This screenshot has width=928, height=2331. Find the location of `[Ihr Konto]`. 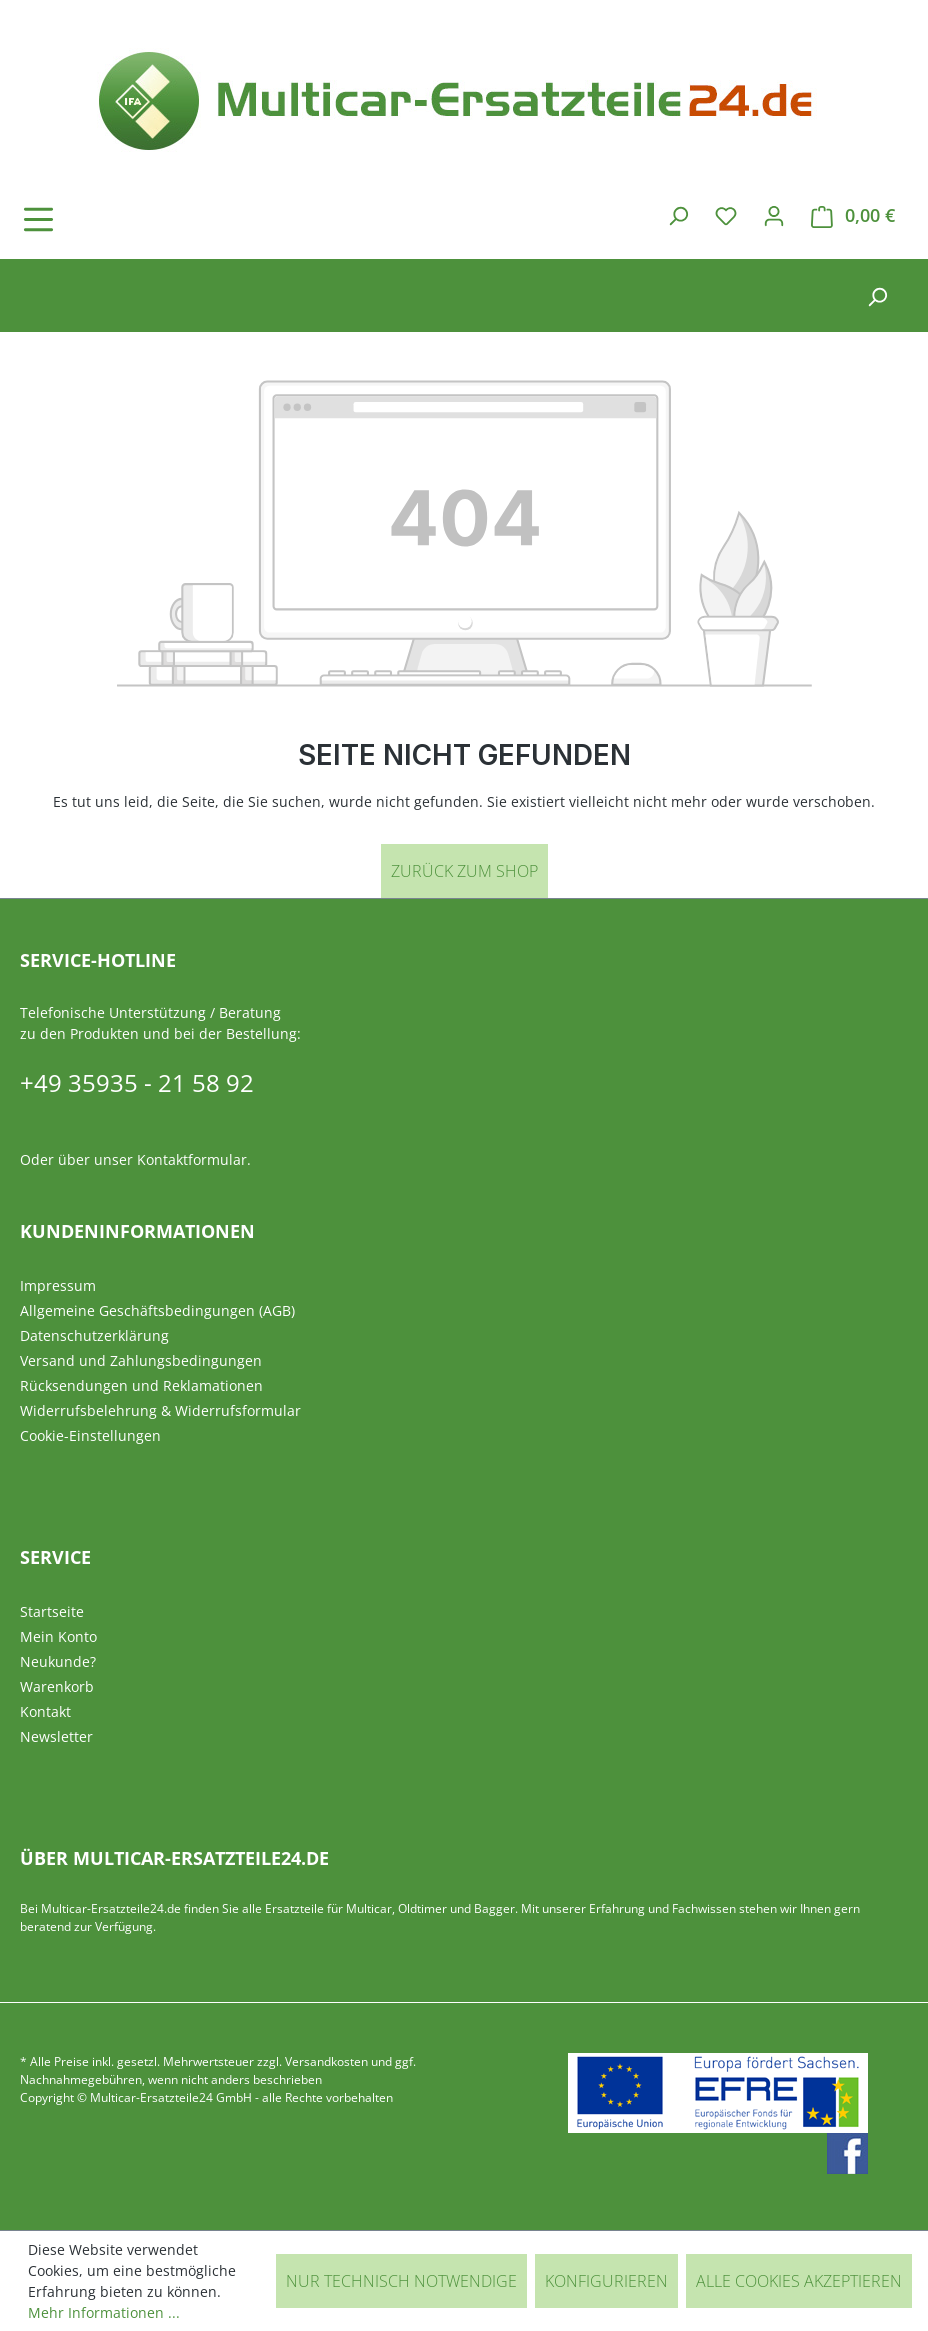

[Ihr Konto] is located at coordinates (774, 215).